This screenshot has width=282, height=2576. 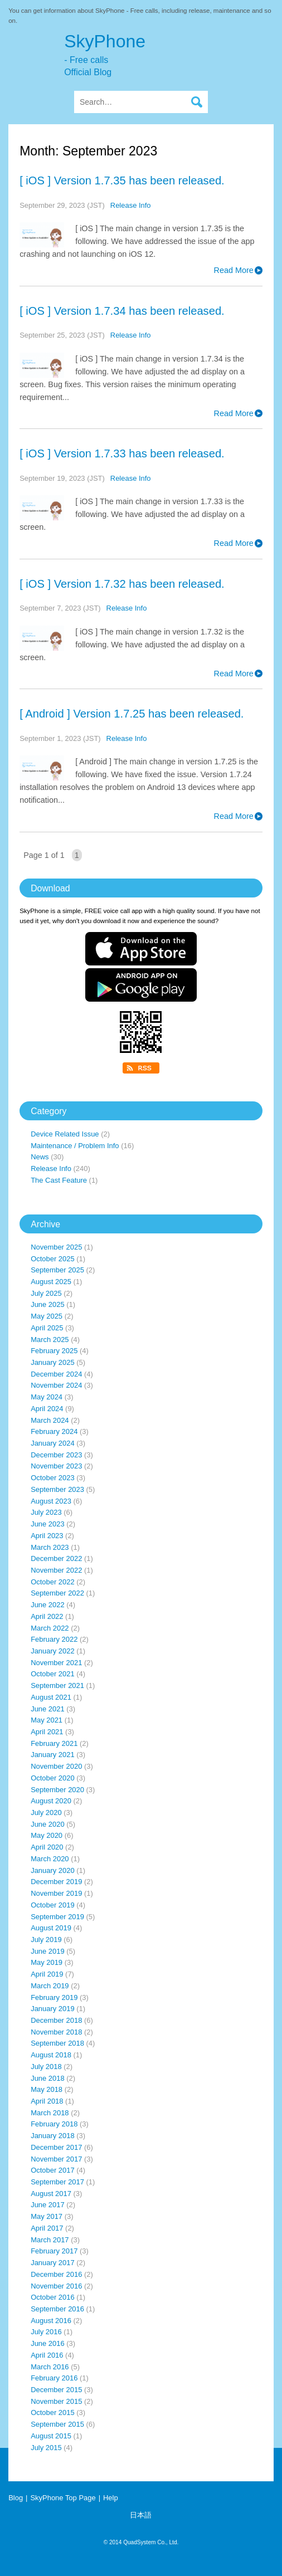 I want to click on March 2022, so click(x=50, y=1628).